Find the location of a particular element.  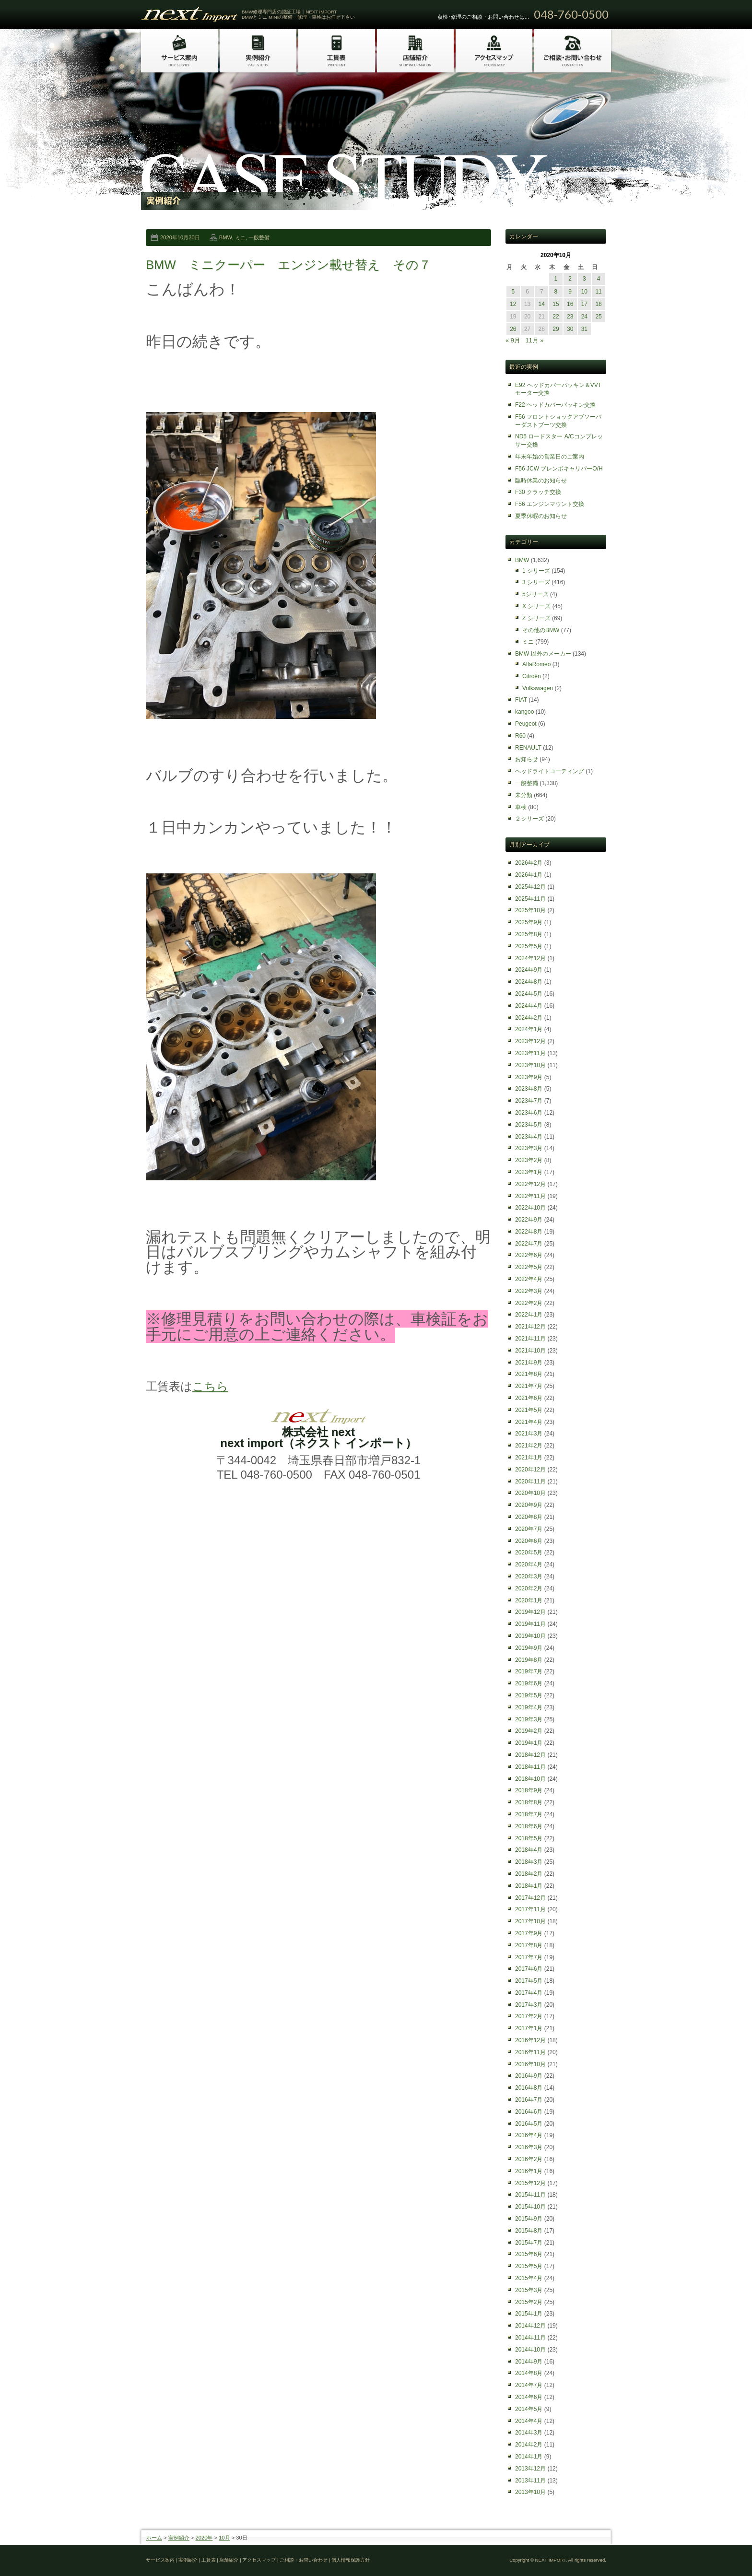

FIAT is located at coordinates (521, 699).